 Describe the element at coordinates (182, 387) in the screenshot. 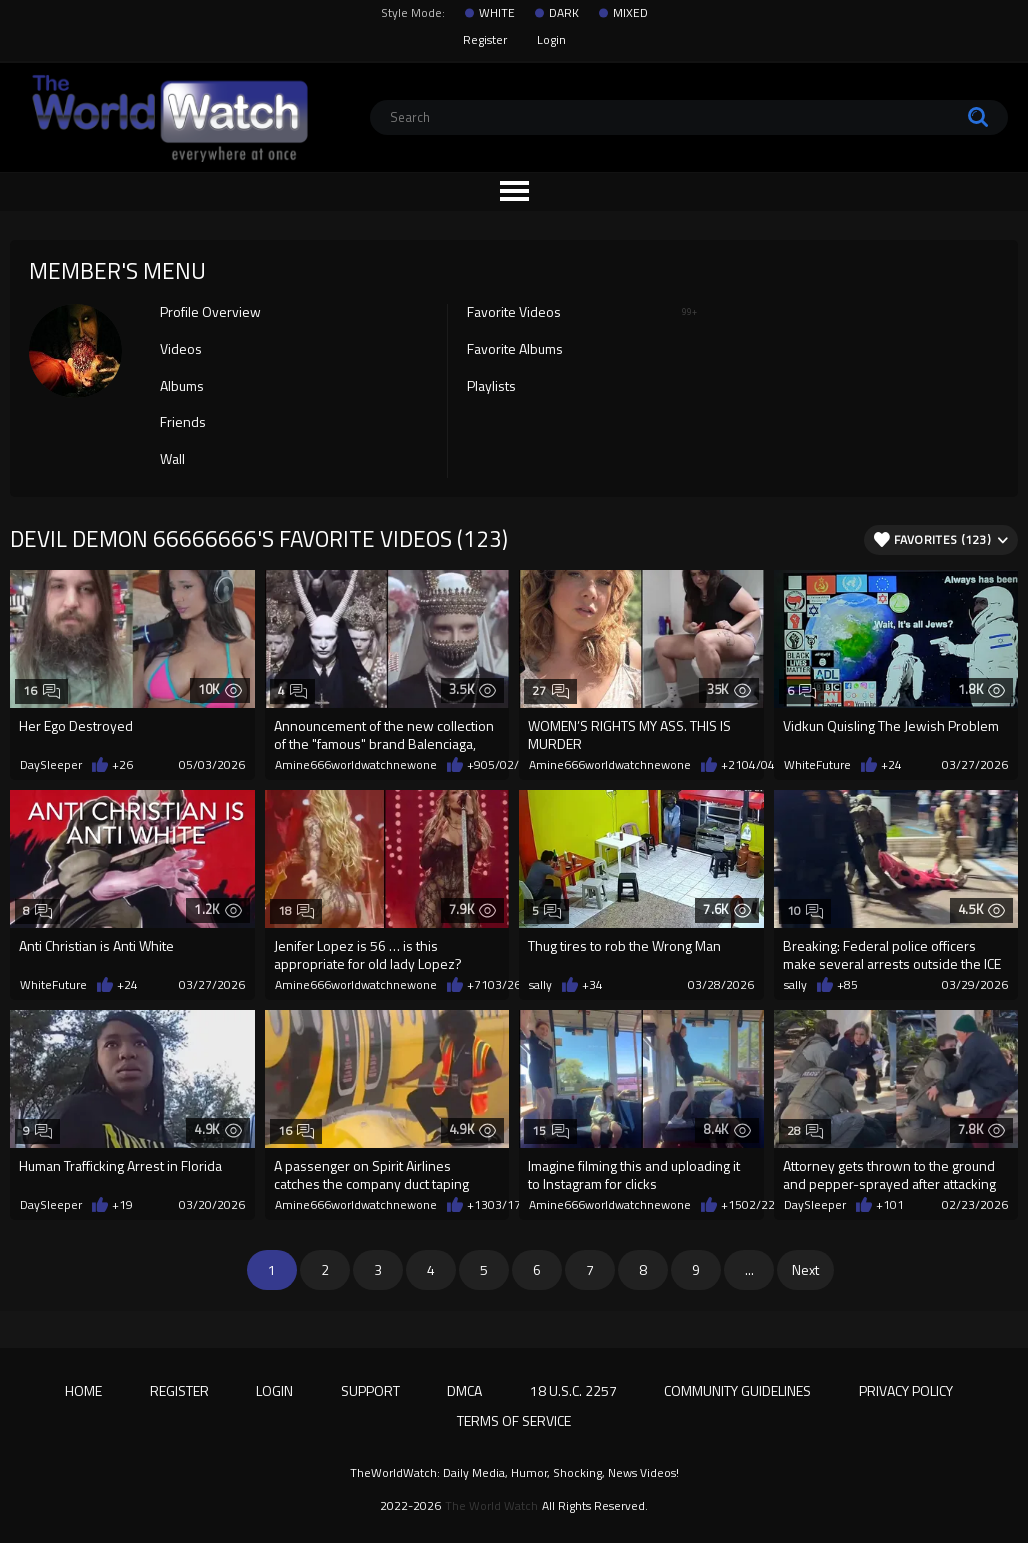

I see `Albums` at that location.